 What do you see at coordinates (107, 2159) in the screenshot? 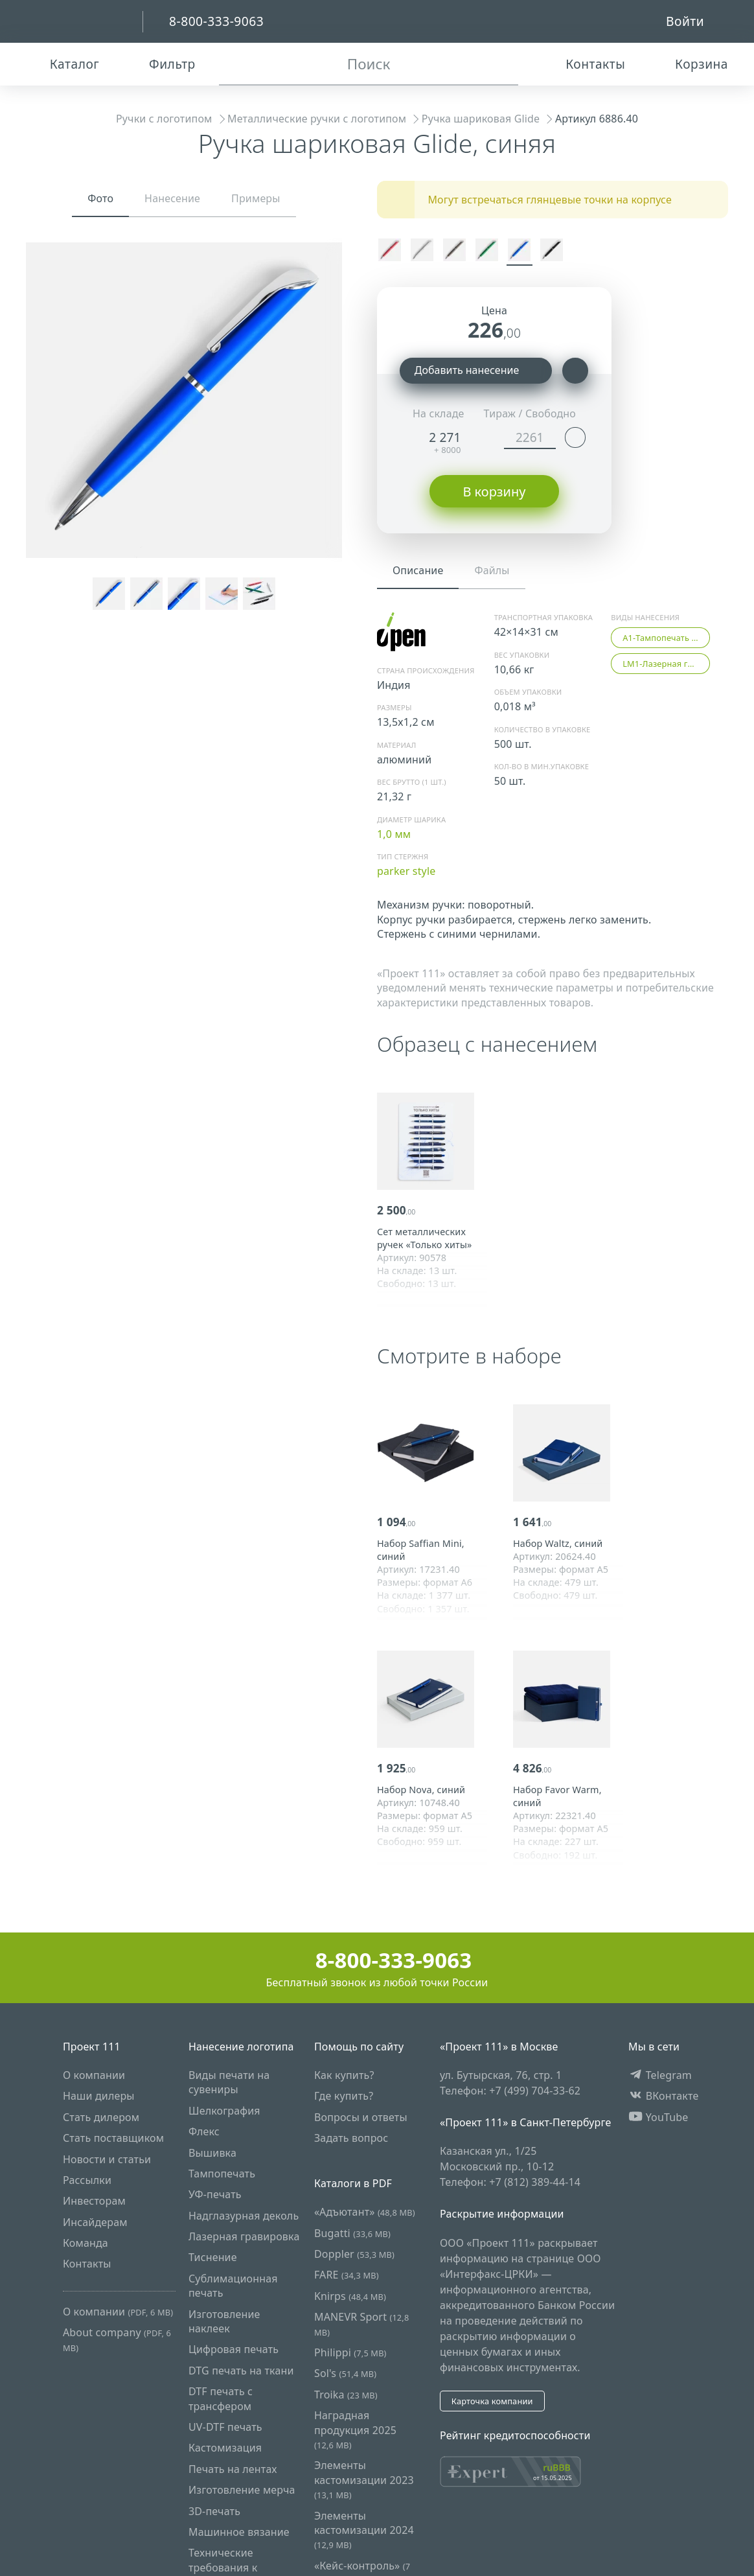
I see `Новости и статьи` at bounding box center [107, 2159].